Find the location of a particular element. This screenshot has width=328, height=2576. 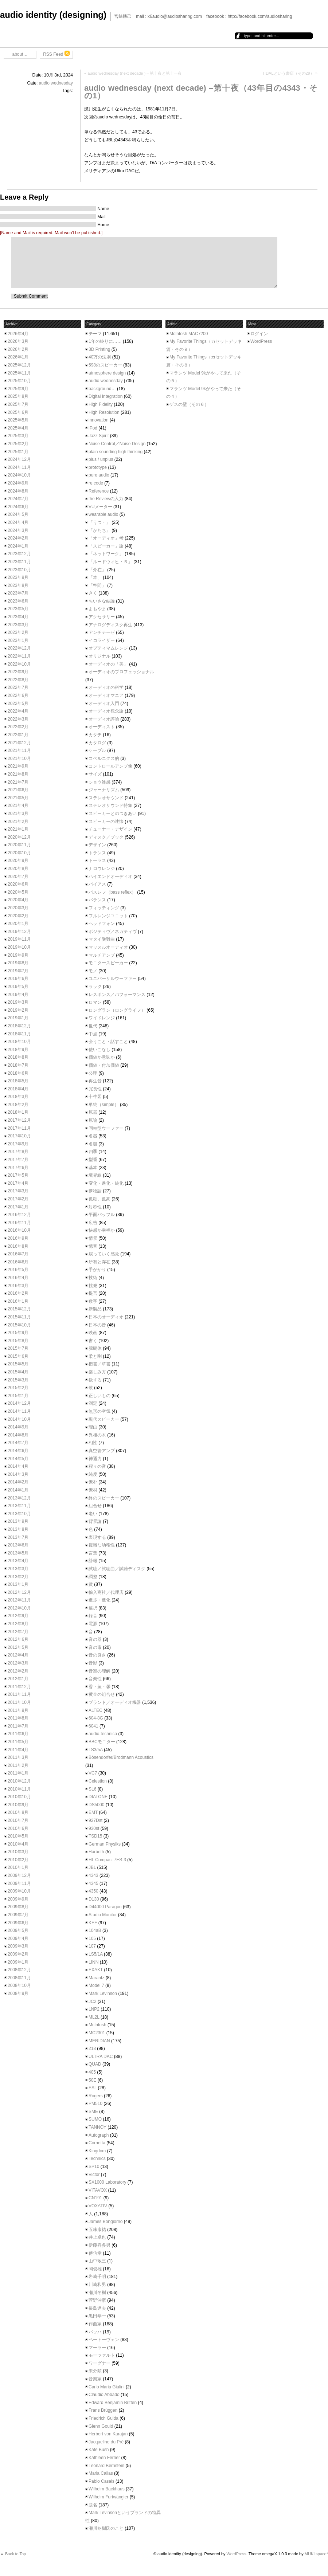

広告 is located at coordinates (93, 1222).